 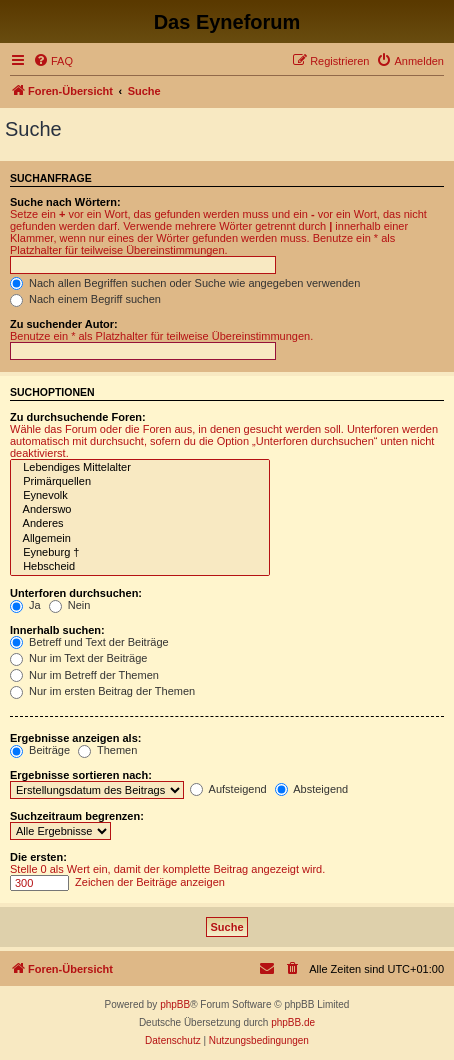 I want to click on Primärquellen, so click(x=140, y=482).